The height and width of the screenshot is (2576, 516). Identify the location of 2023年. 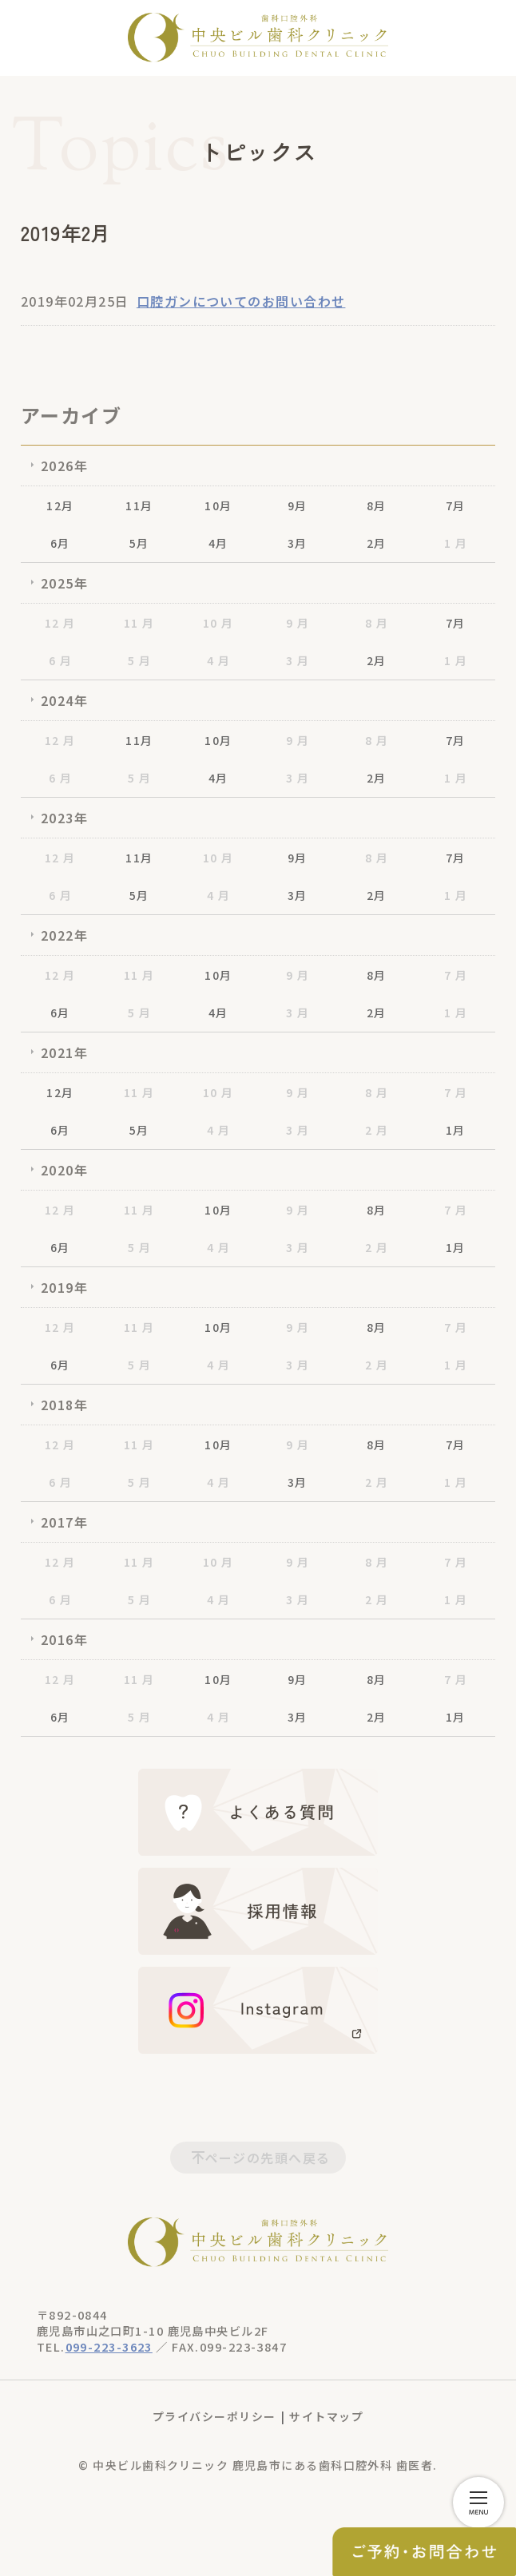
(64, 817).